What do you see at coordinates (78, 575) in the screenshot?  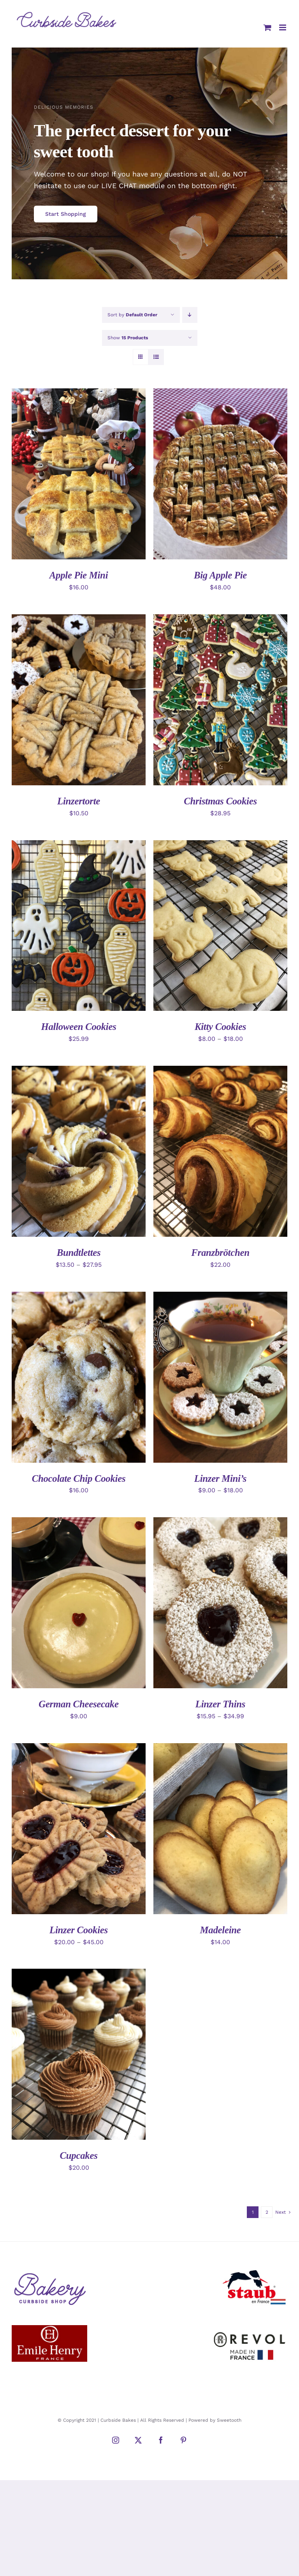 I see `Apple Pie Mini` at bounding box center [78, 575].